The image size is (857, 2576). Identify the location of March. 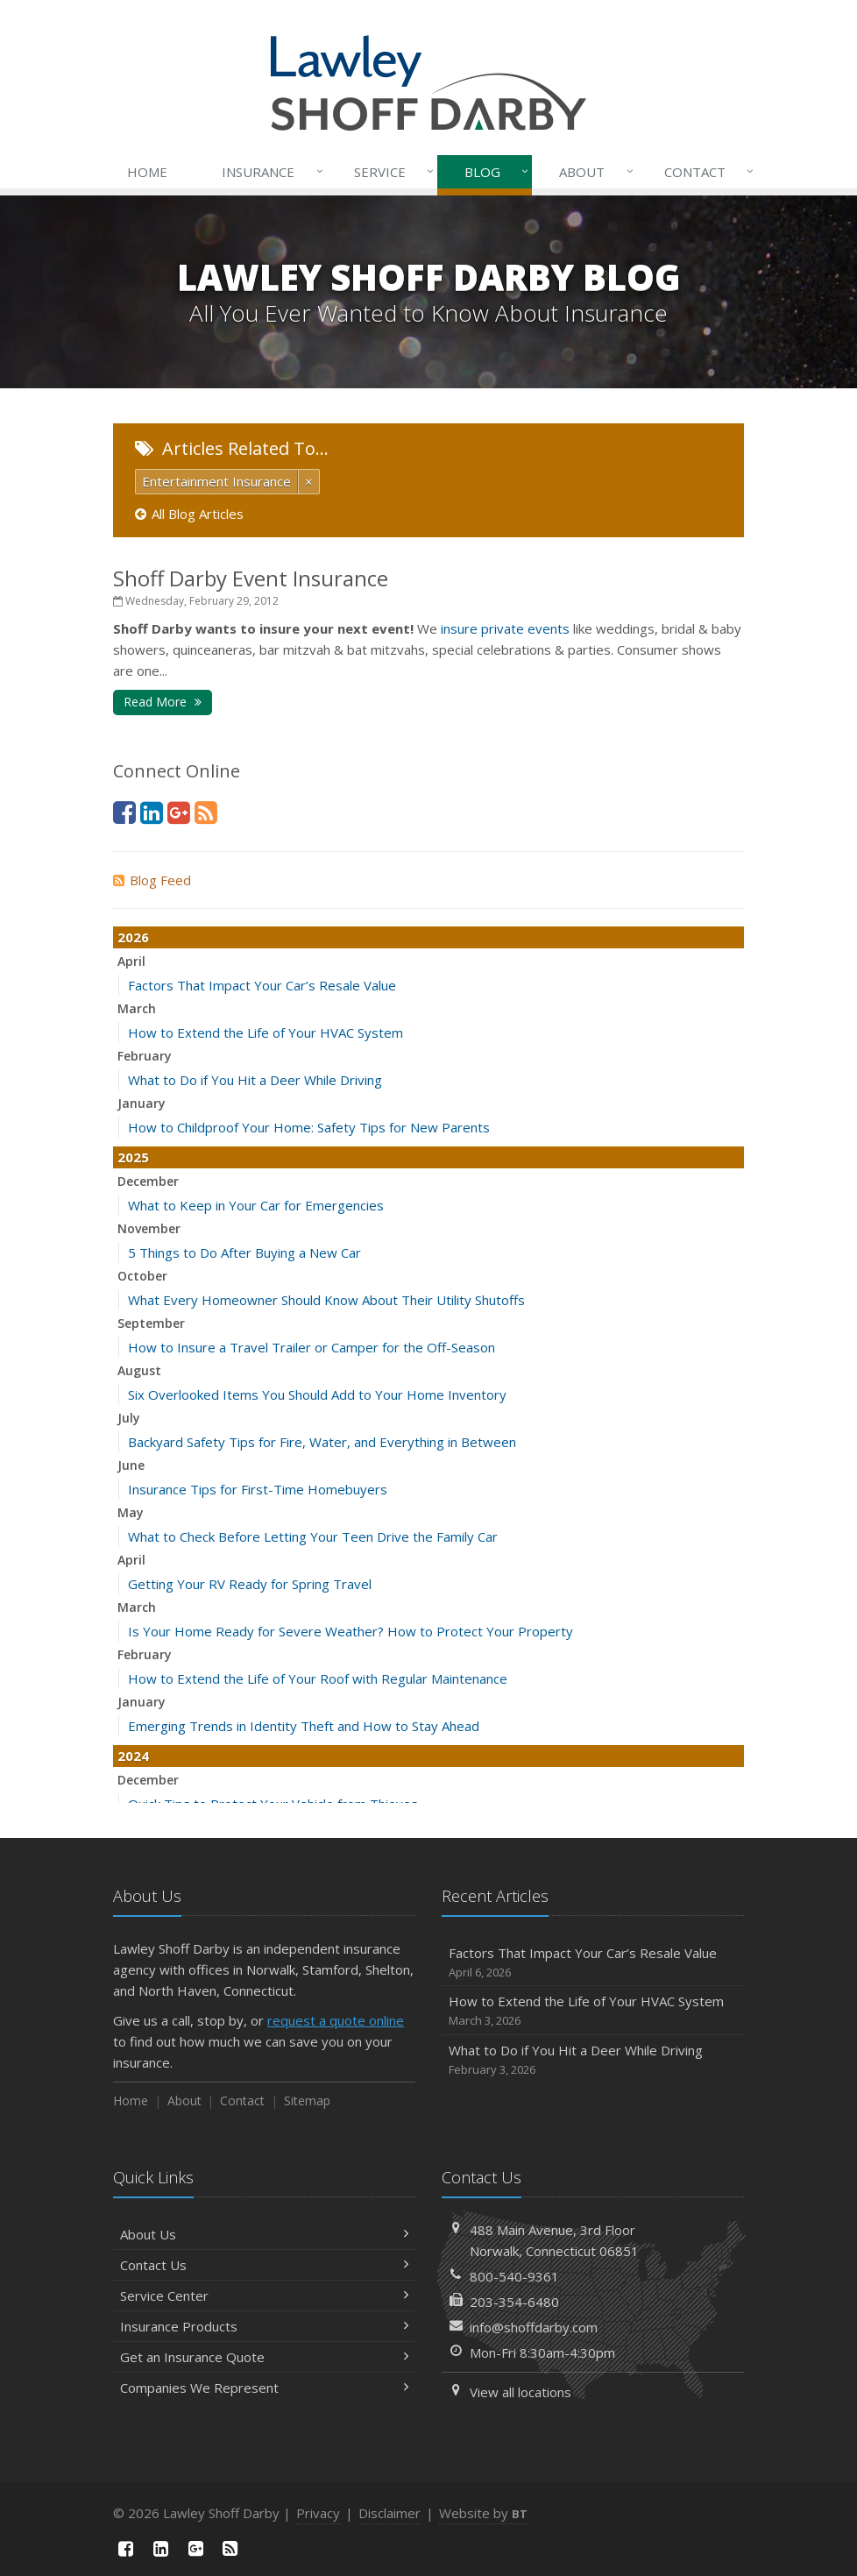
(136, 1008).